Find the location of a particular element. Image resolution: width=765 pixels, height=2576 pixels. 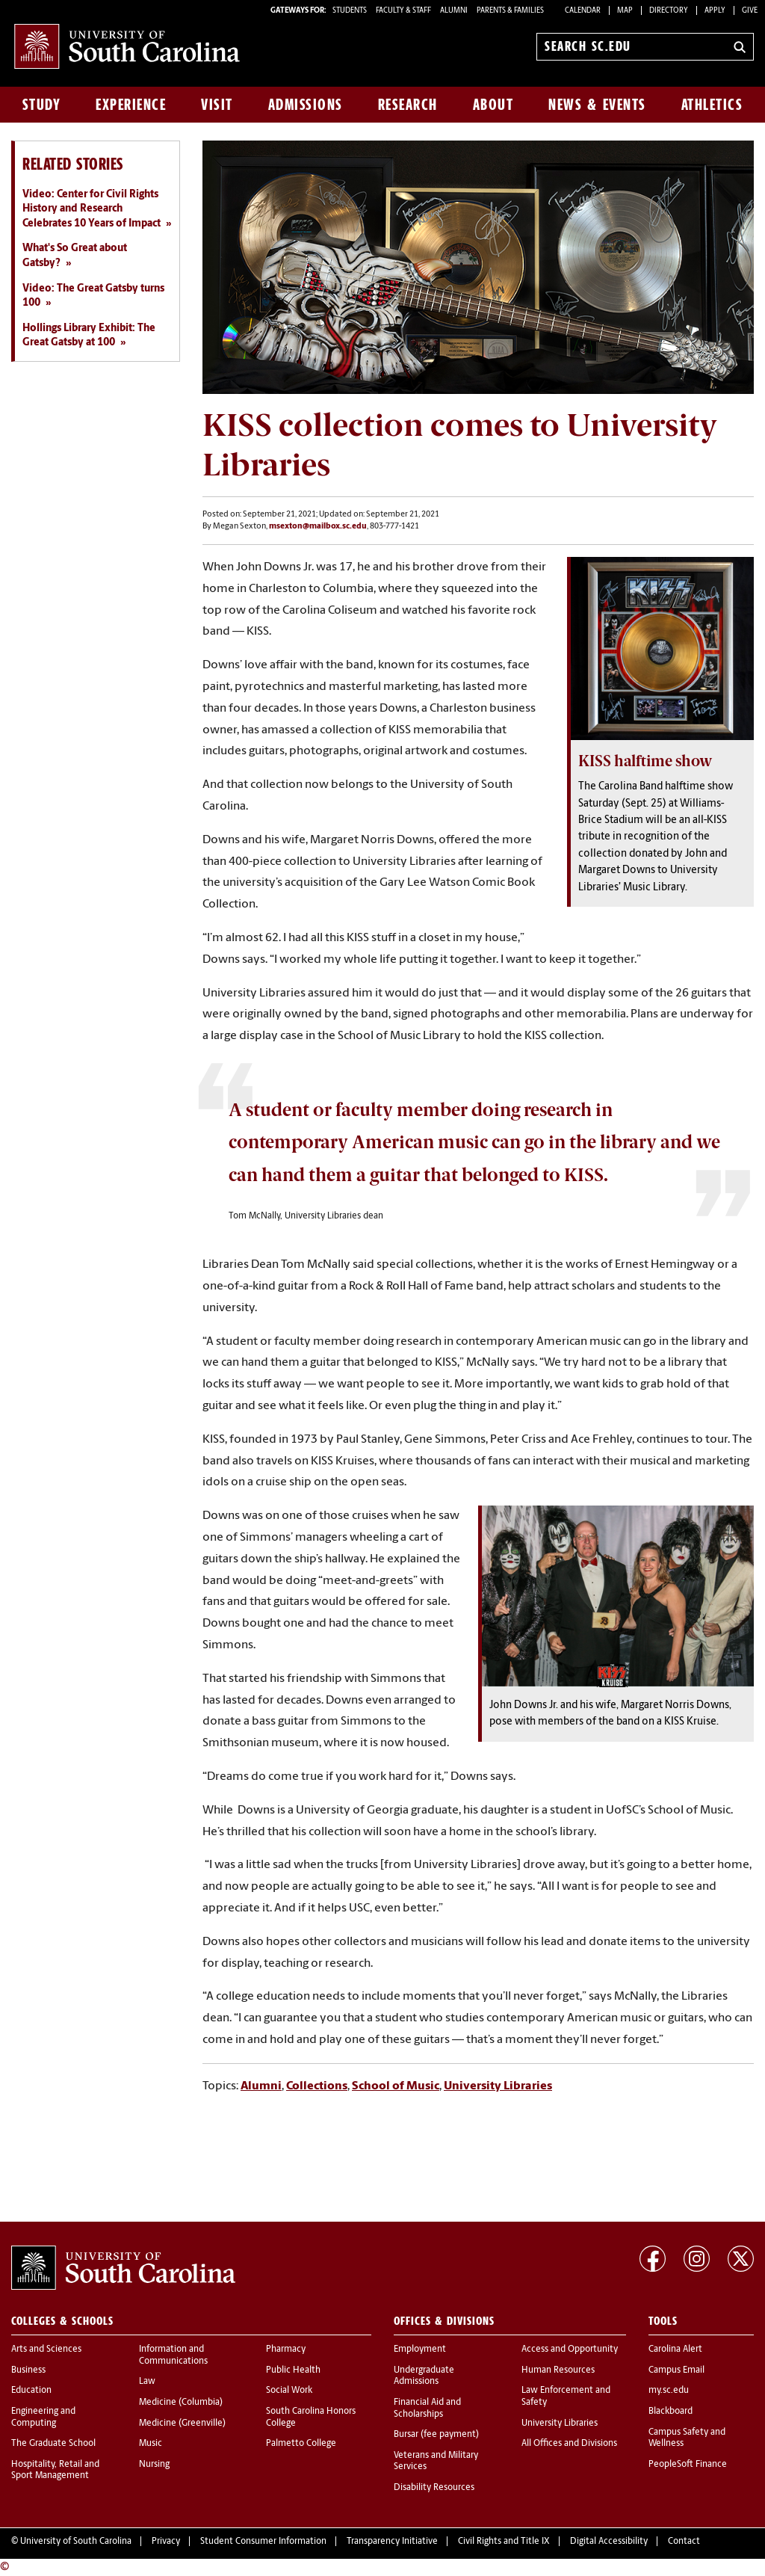

University Libraries is located at coordinates (498, 2086).